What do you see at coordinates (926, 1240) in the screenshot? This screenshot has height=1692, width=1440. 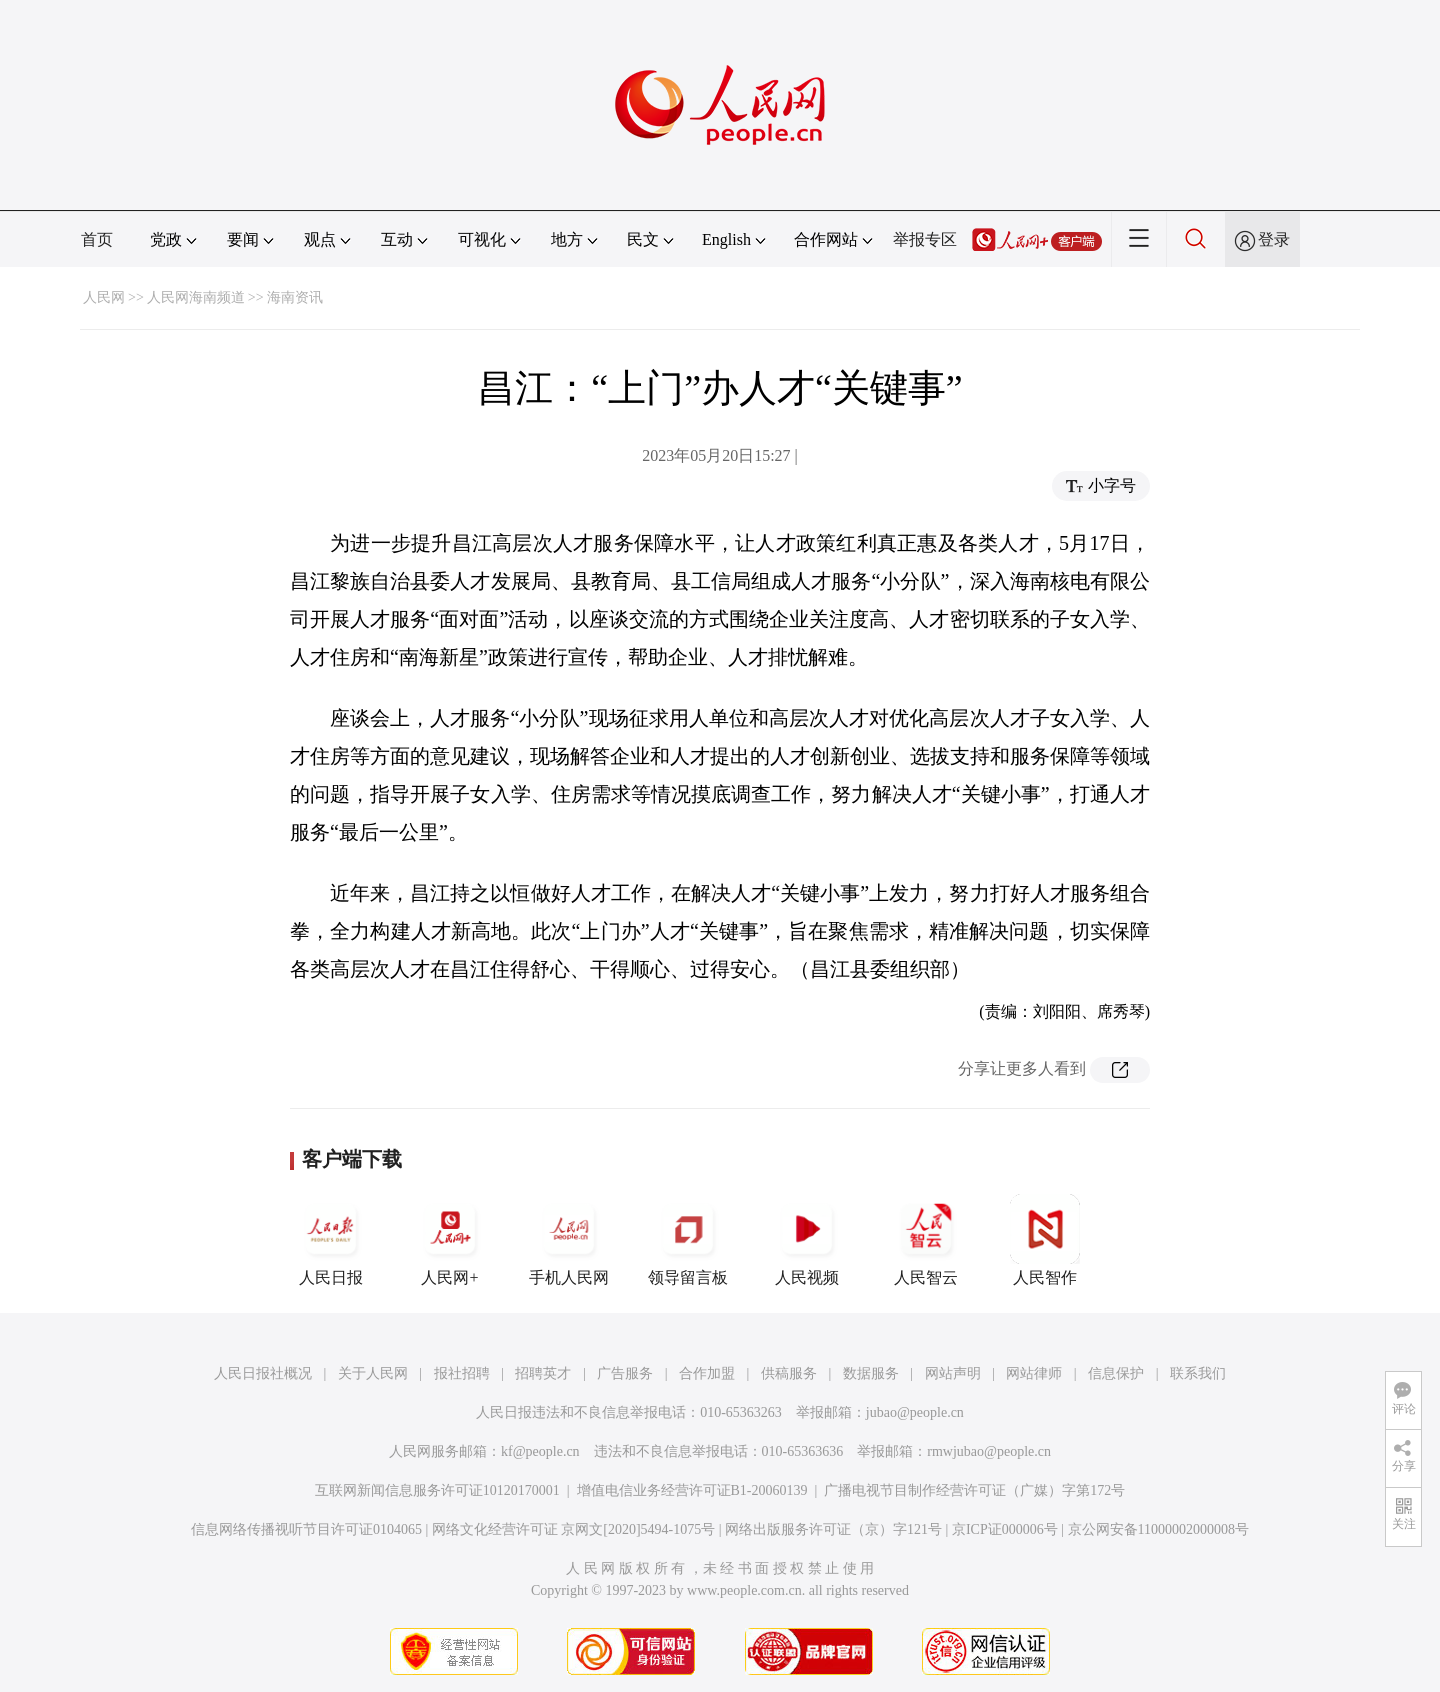 I see `人民智云` at bounding box center [926, 1240].